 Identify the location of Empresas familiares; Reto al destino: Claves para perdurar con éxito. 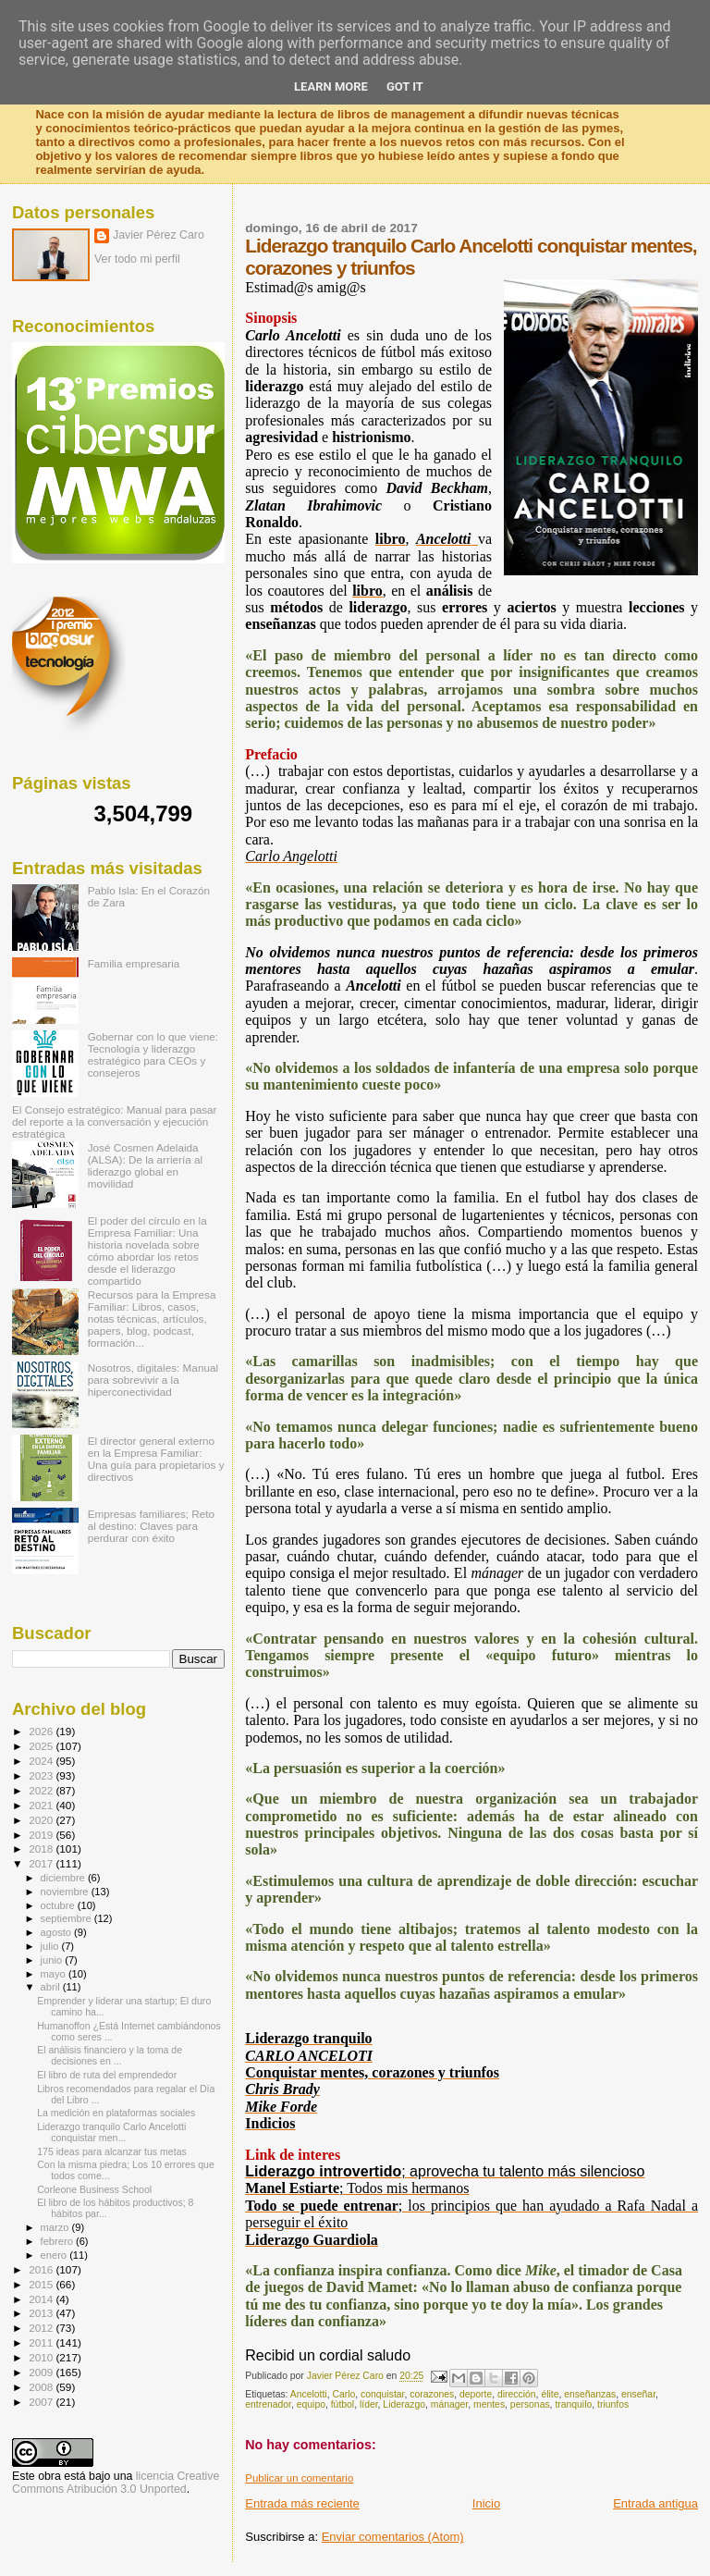
(151, 1526).